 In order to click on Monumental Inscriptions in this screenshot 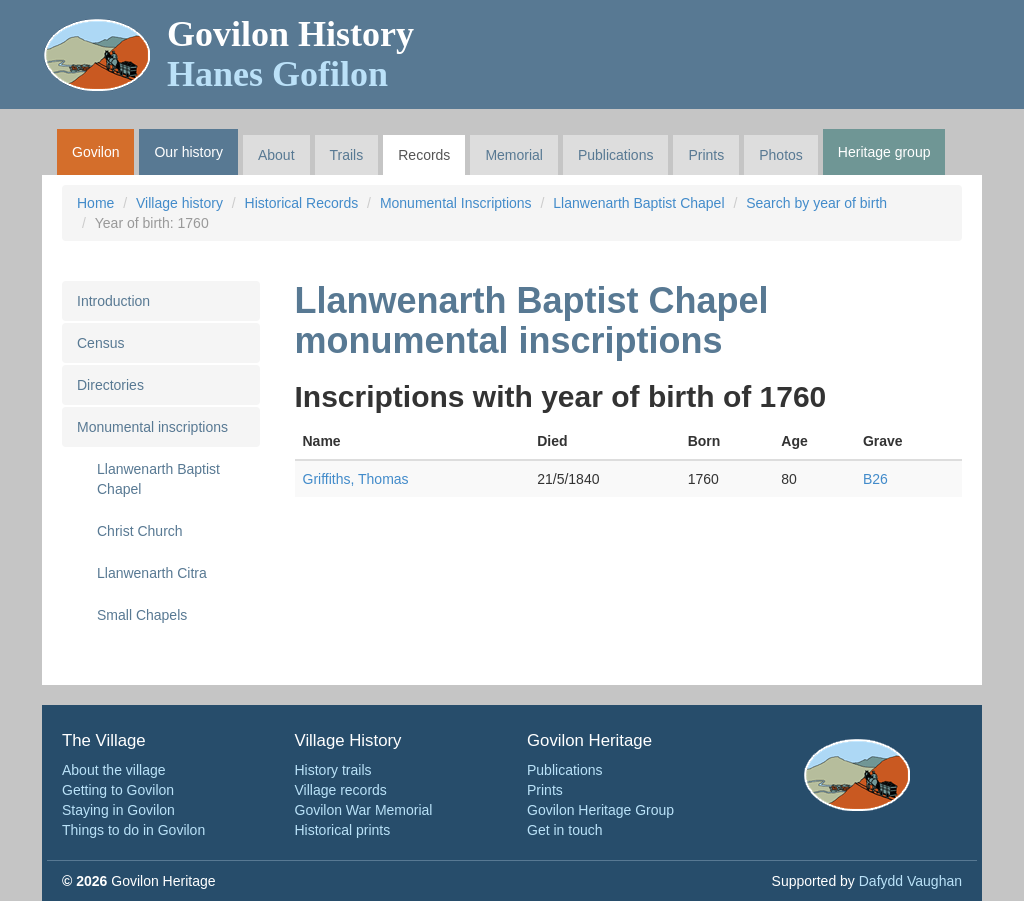, I will do `click(456, 203)`.